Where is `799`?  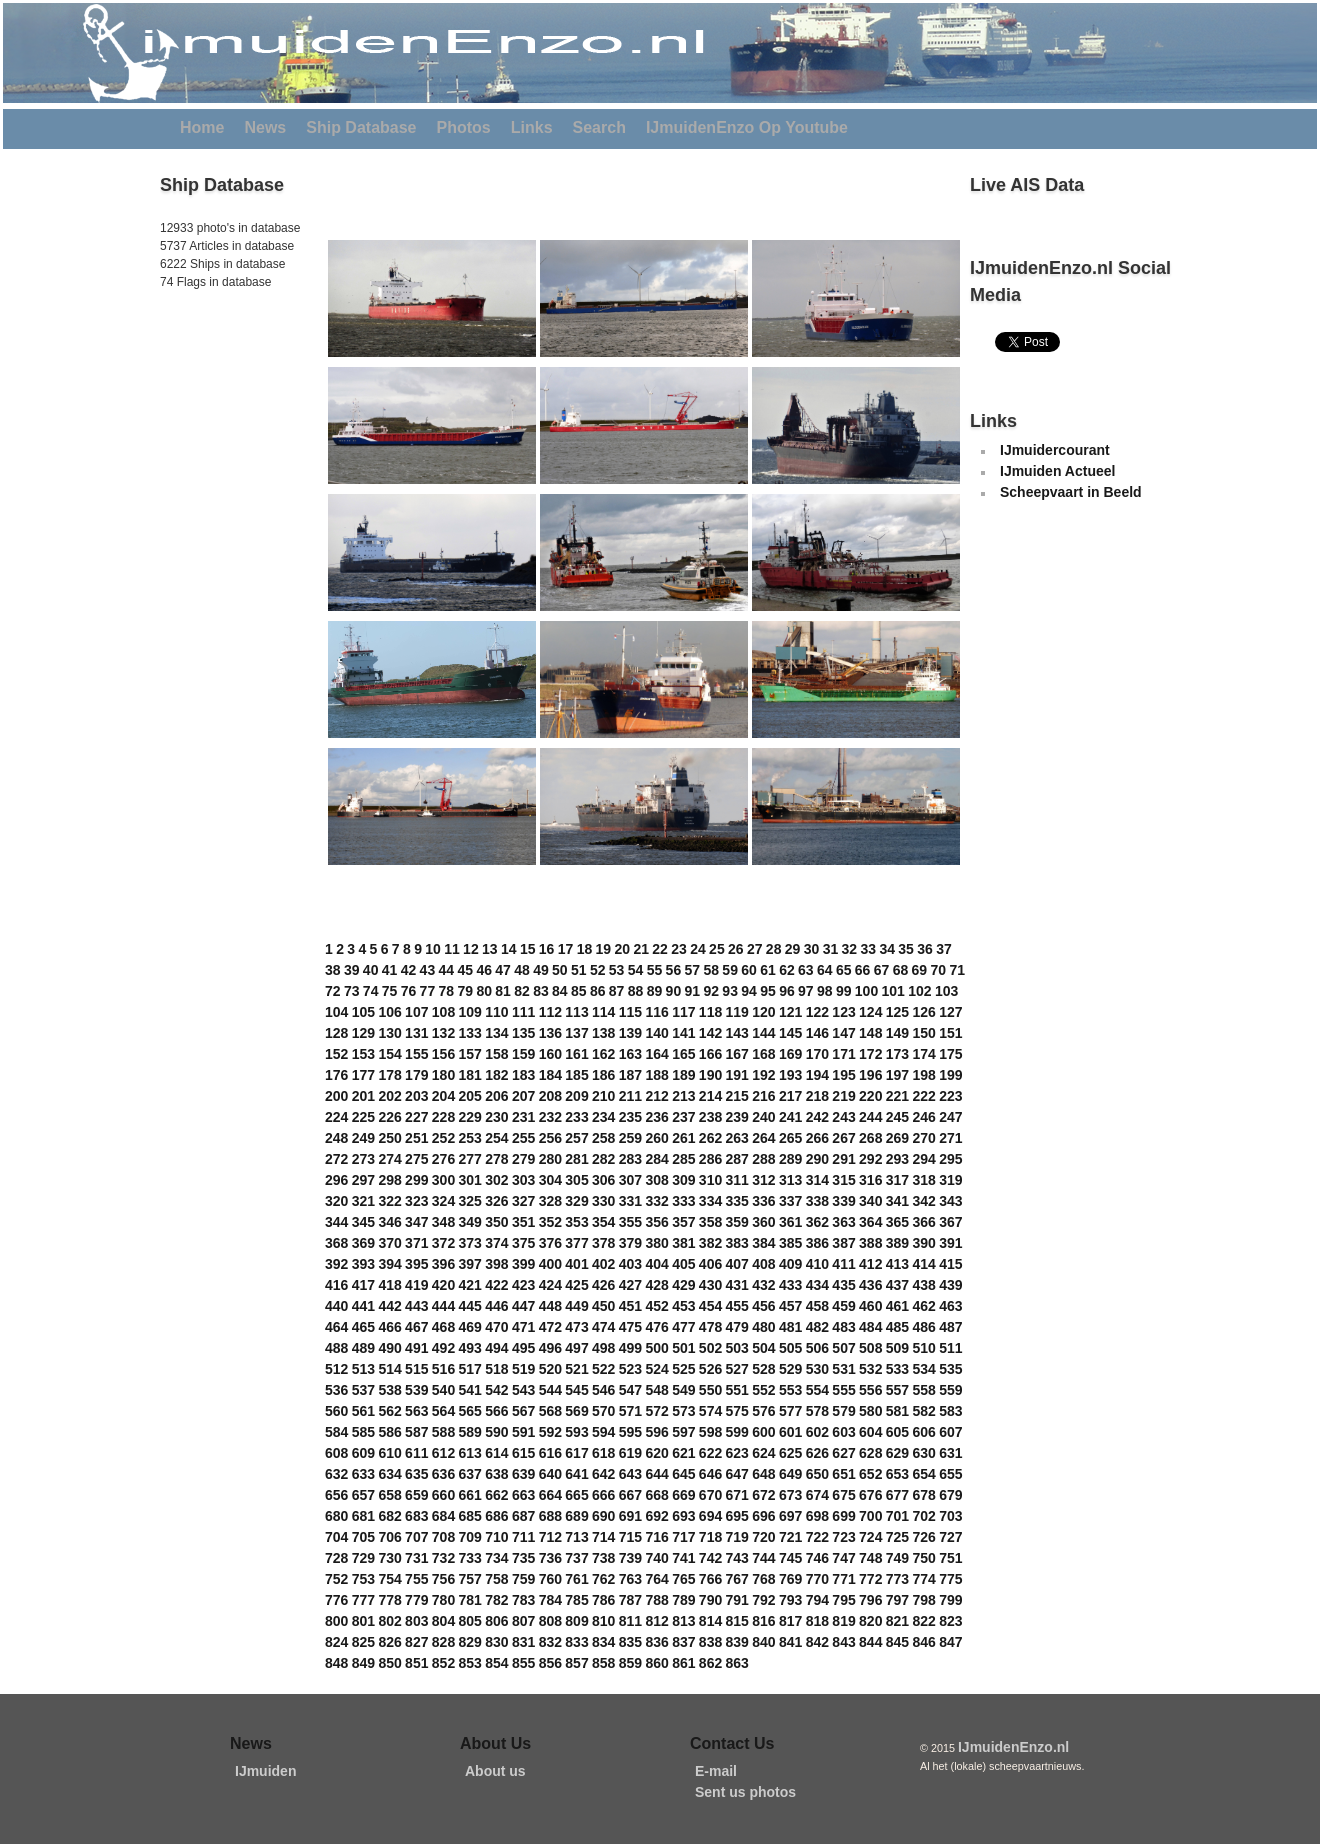 799 is located at coordinates (950, 1600).